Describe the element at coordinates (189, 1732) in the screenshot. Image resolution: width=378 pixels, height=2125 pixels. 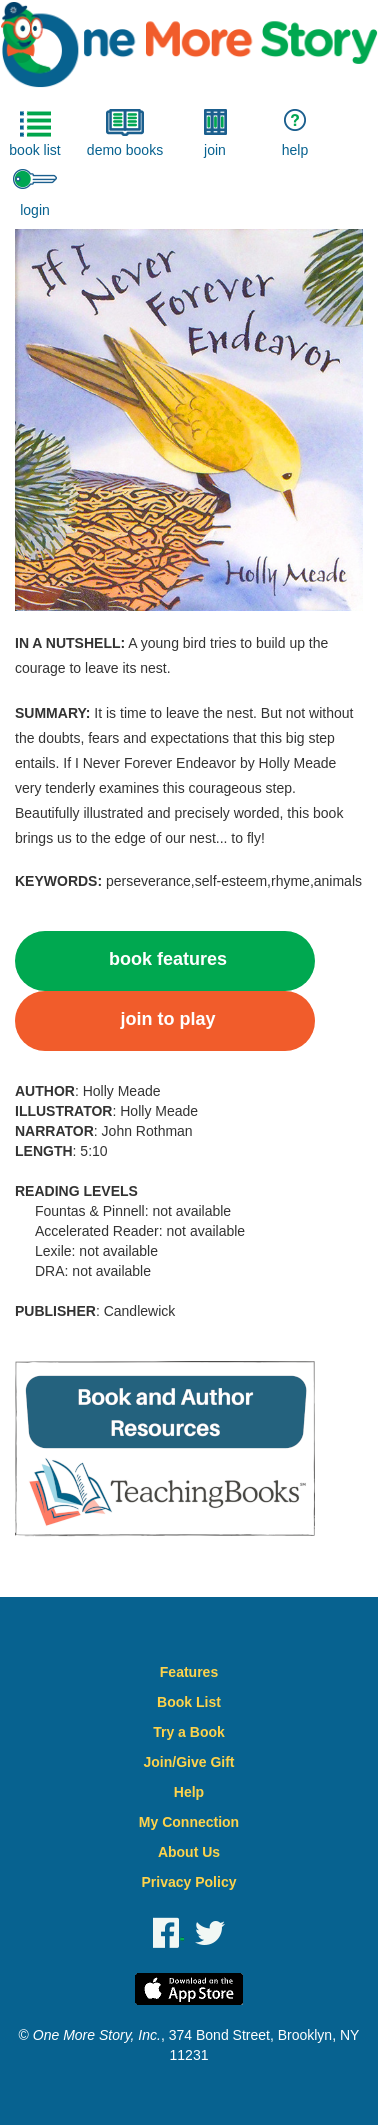
I see `Try a Book` at that location.